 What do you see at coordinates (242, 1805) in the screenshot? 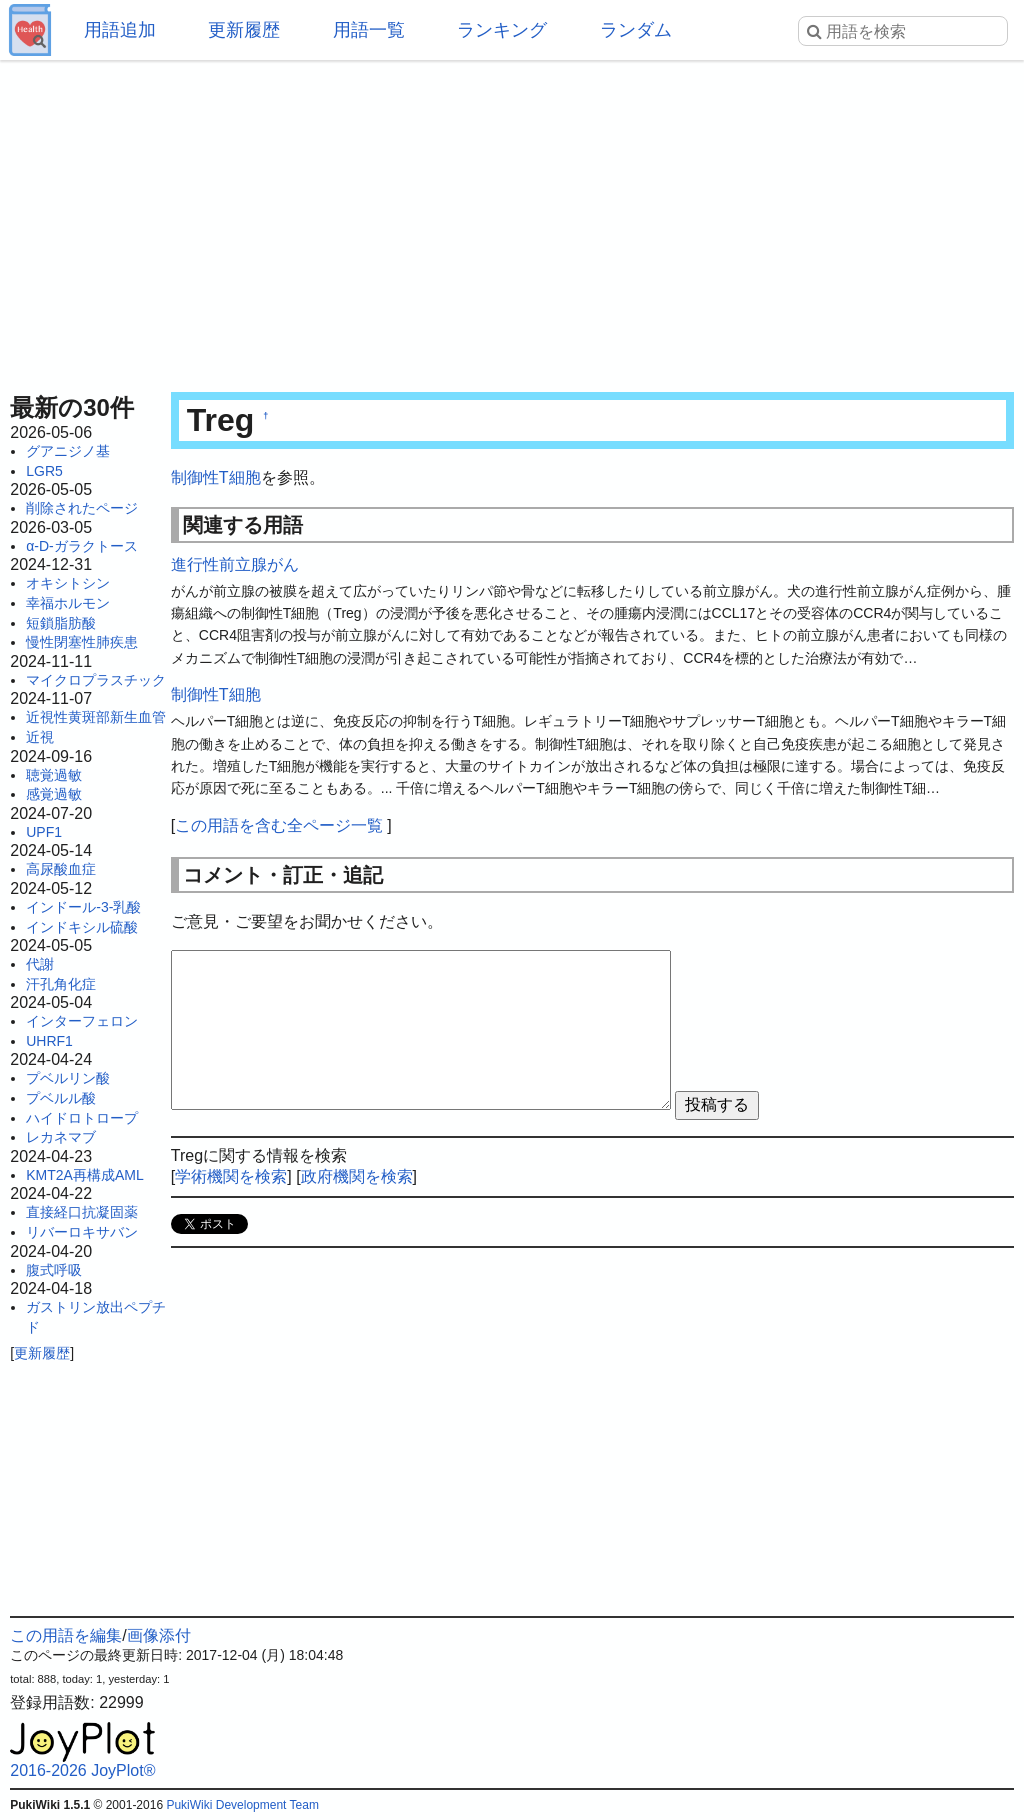
I see `PukiWiki Development Team` at bounding box center [242, 1805].